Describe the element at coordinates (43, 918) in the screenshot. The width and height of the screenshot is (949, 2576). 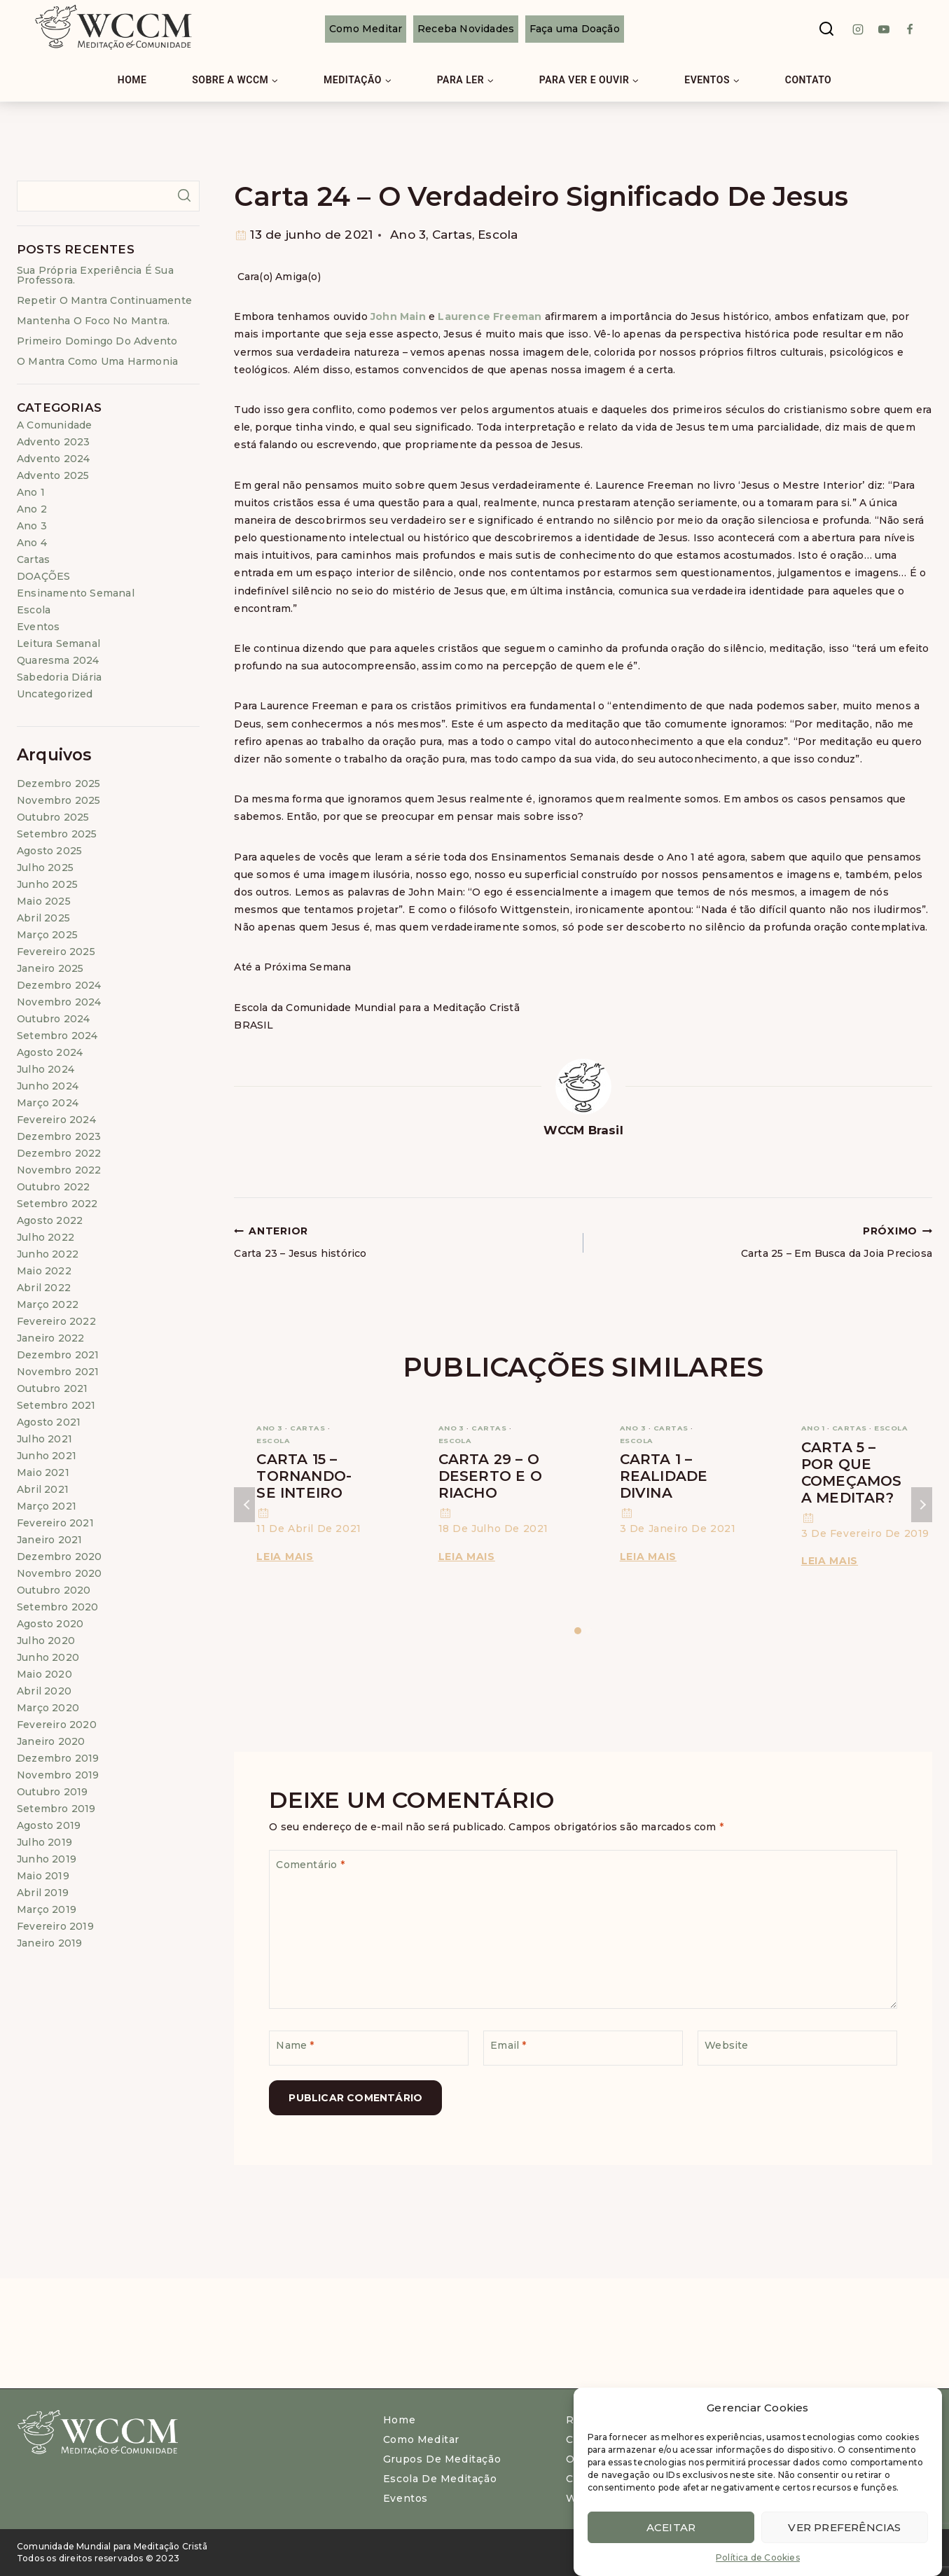
I see `abril 2025` at that location.